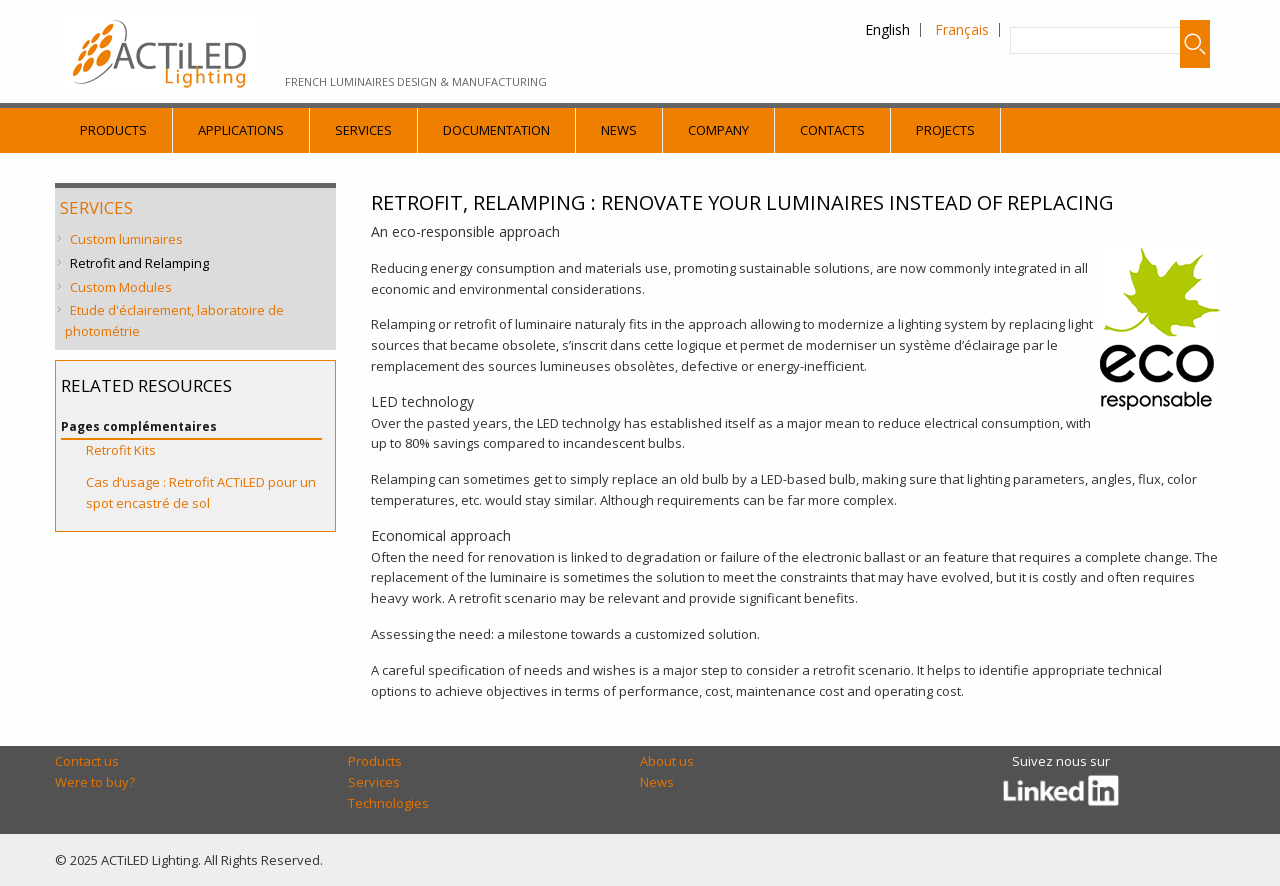 Image resolution: width=1280 pixels, height=886 pixels. I want to click on Retrofit and Relamping, so click(139, 263).